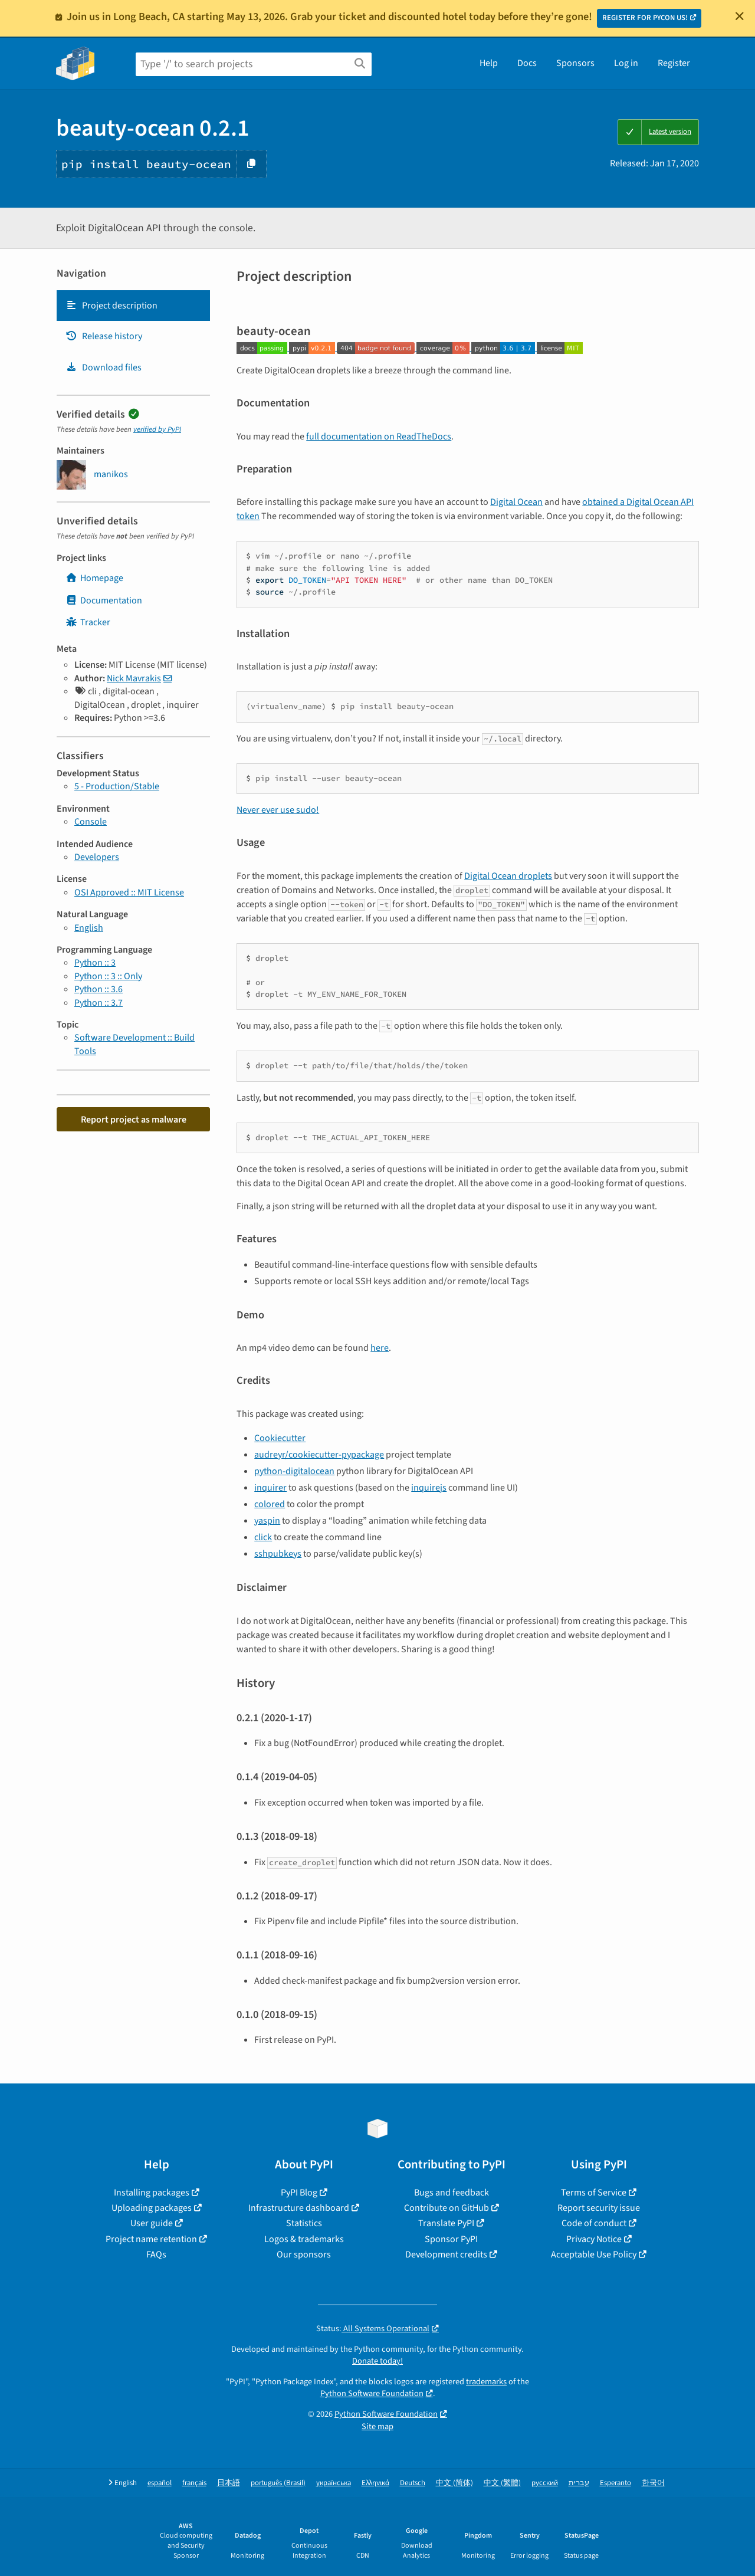 Image resolution: width=755 pixels, height=2576 pixels. Describe the element at coordinates (372, 2393) in the screenshot. I see `Python Software Foundation` at that location.